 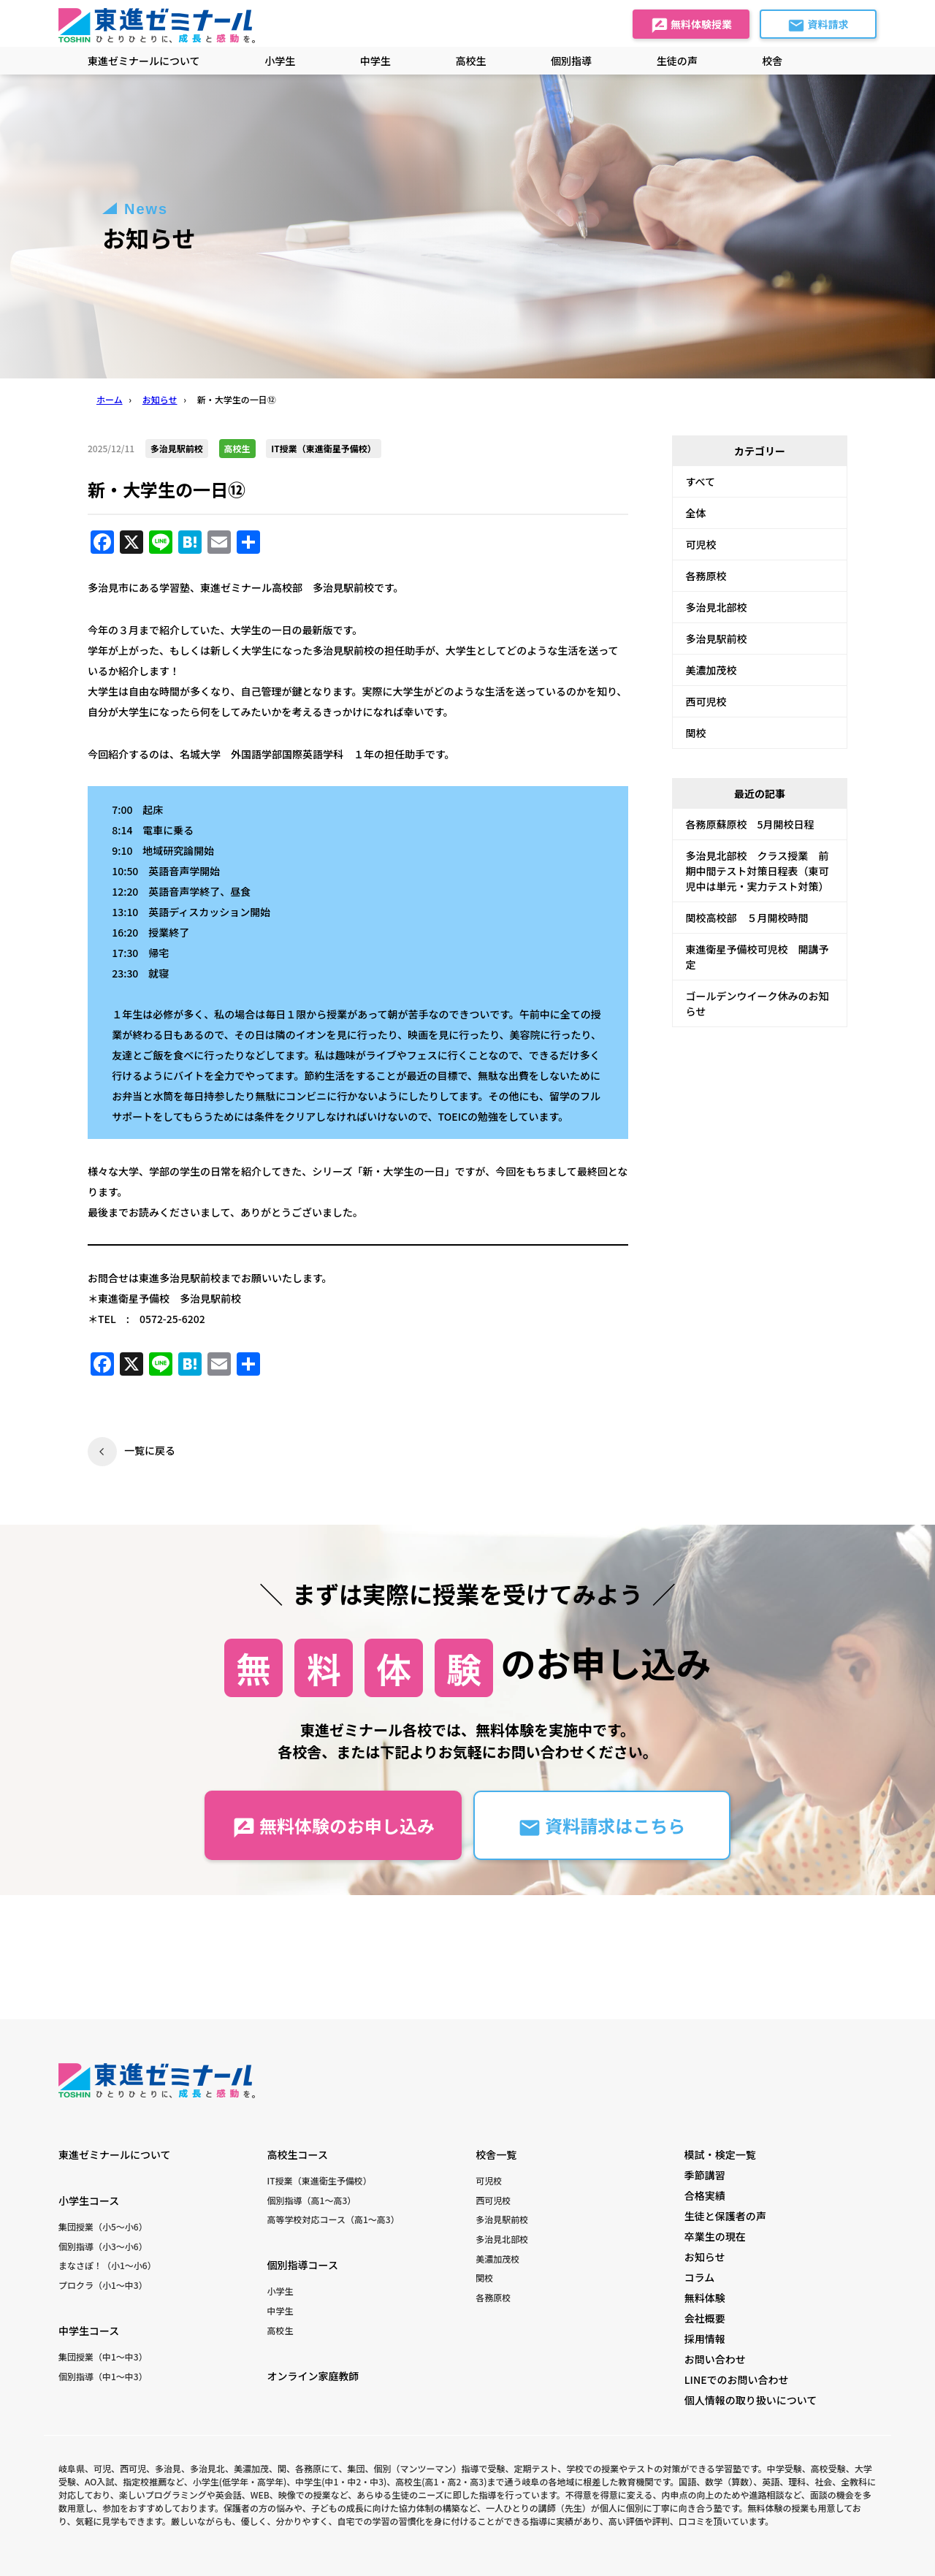 What do you see at coordinates (601, 1826) in the screenshot?
I see `資料請求はこちら` at bounding box center [601, 1826].